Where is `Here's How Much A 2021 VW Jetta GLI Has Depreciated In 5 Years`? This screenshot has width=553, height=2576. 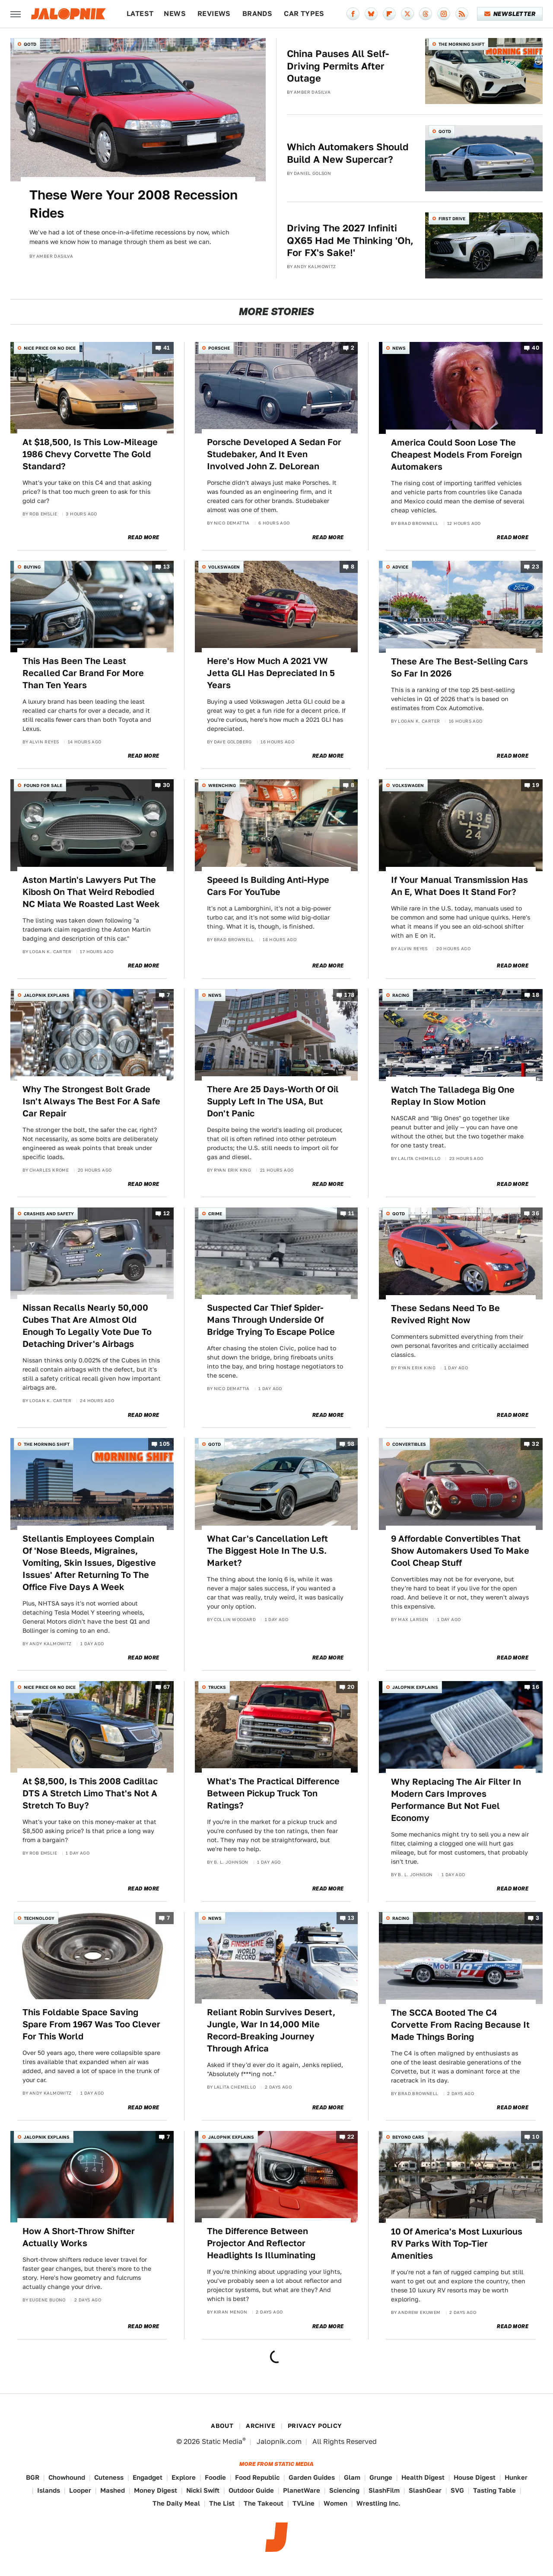 Here's How Much A 2021 VW Jetta GLI Has Depreciated In 5 Years is located at coordinates (271, 673).